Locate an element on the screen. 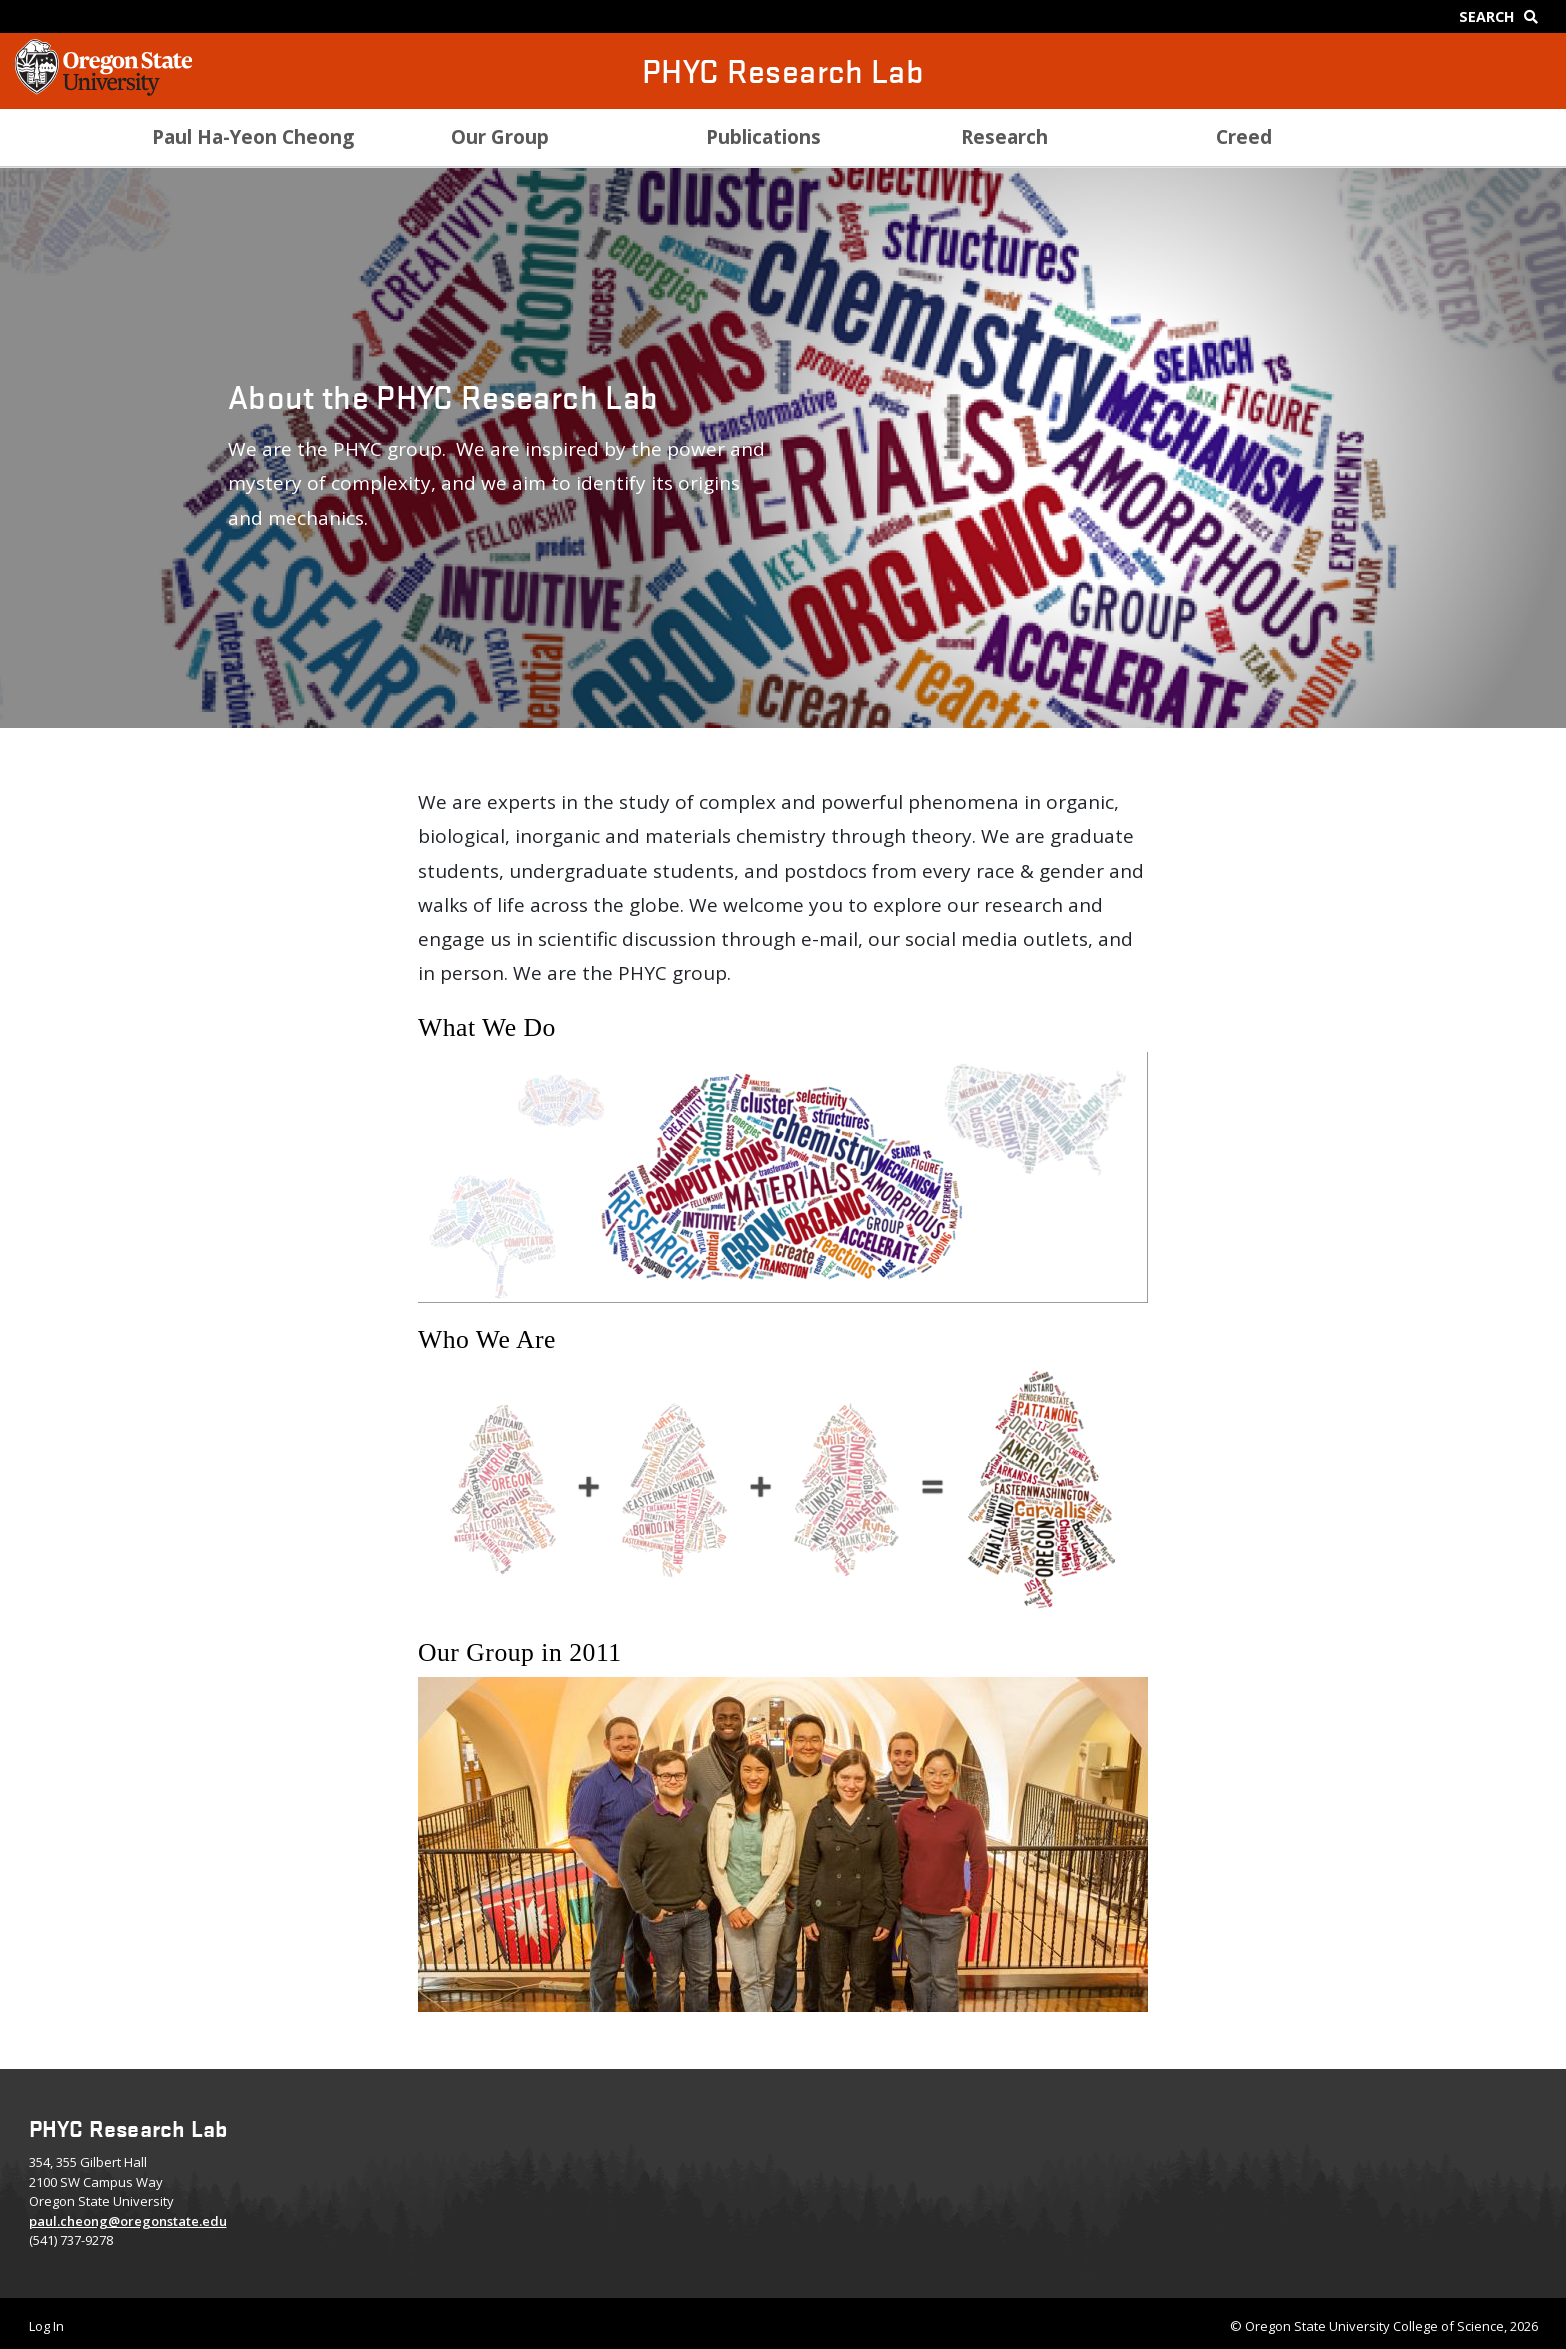 The width and height of the screenshot is (1566, 2349). paul.cheong@oregonstate.edu is located at coordinates (128, 2221).